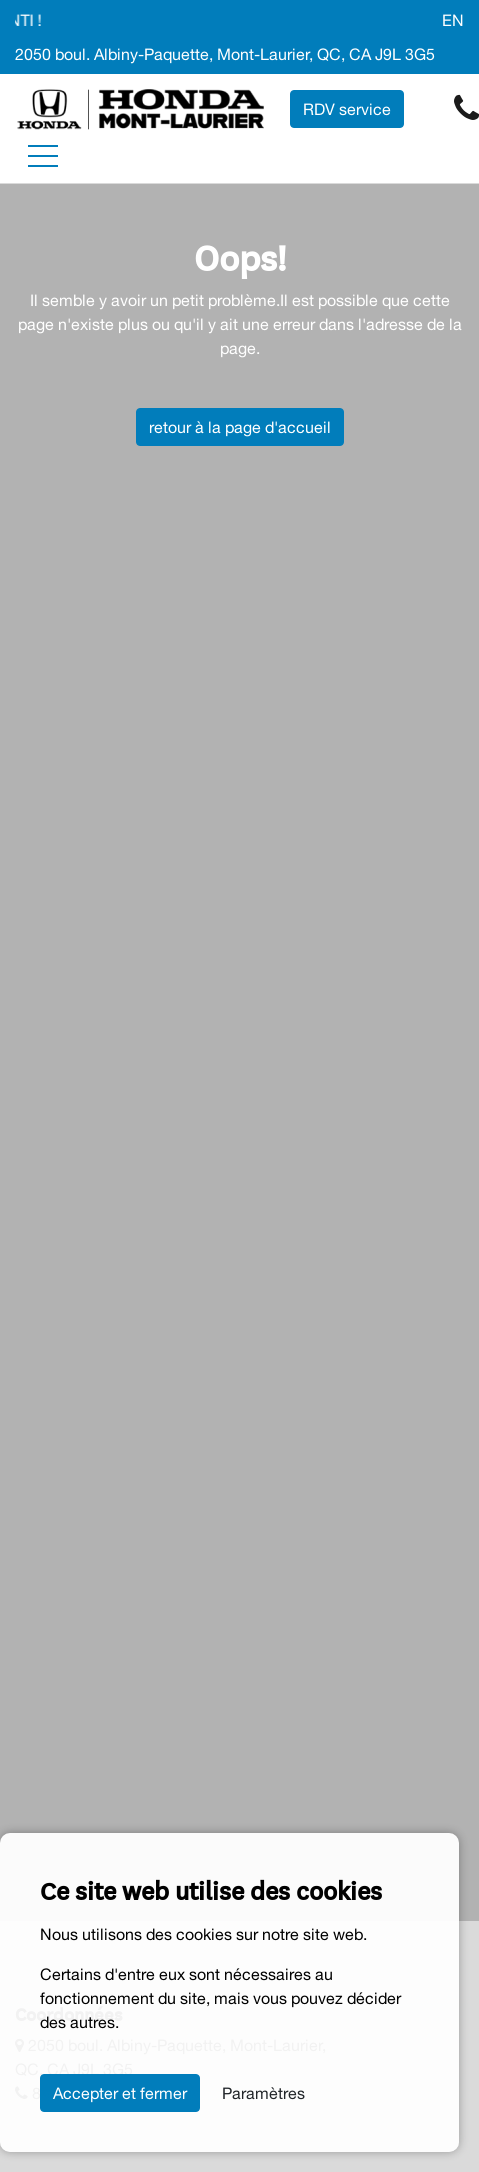 The image size is (479, 2172). I want to click on Accepter et fermer, so click(120, 2093).